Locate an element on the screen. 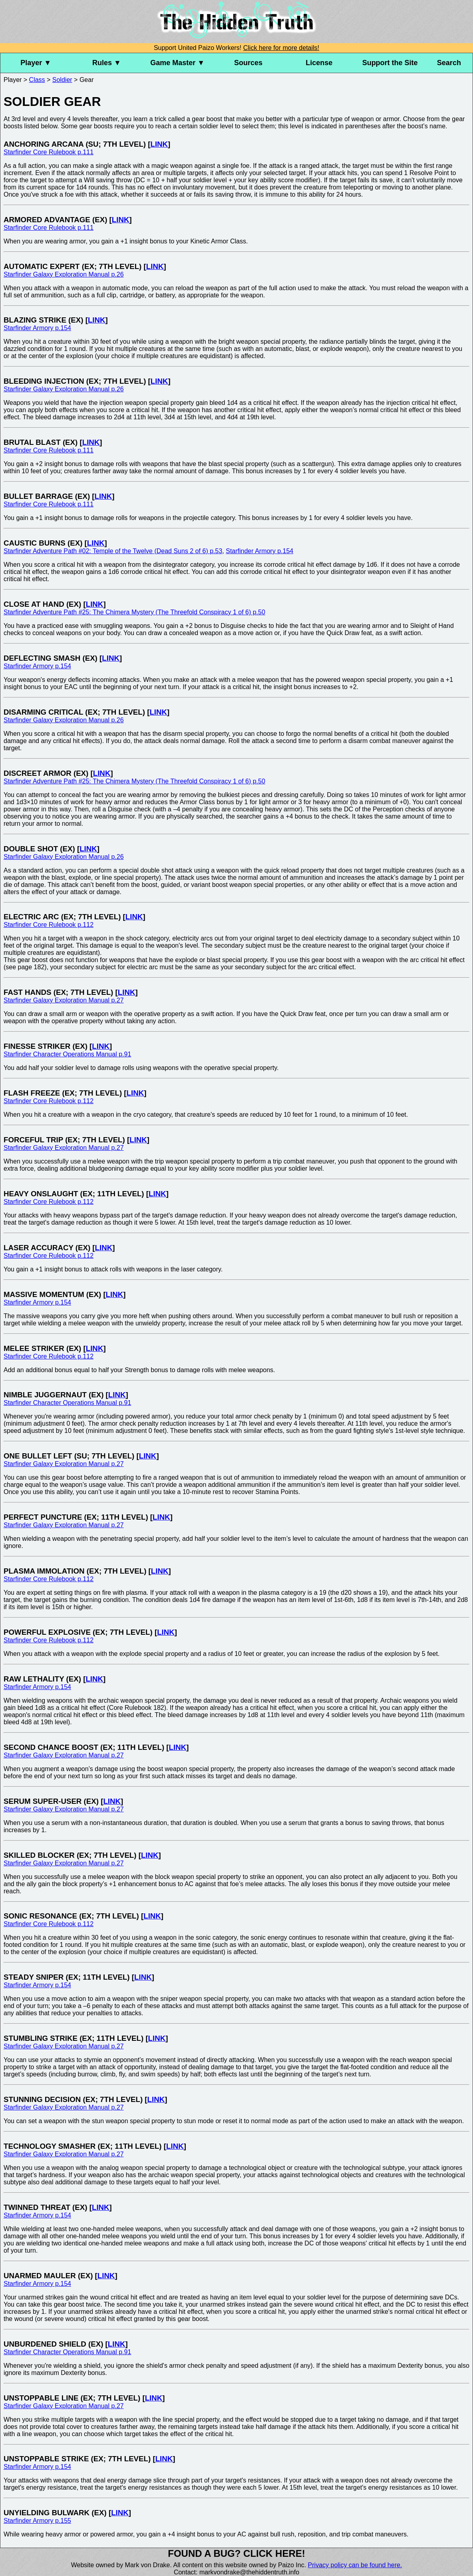  Found a bug? Click here! is located at coordinates (236, 2553).